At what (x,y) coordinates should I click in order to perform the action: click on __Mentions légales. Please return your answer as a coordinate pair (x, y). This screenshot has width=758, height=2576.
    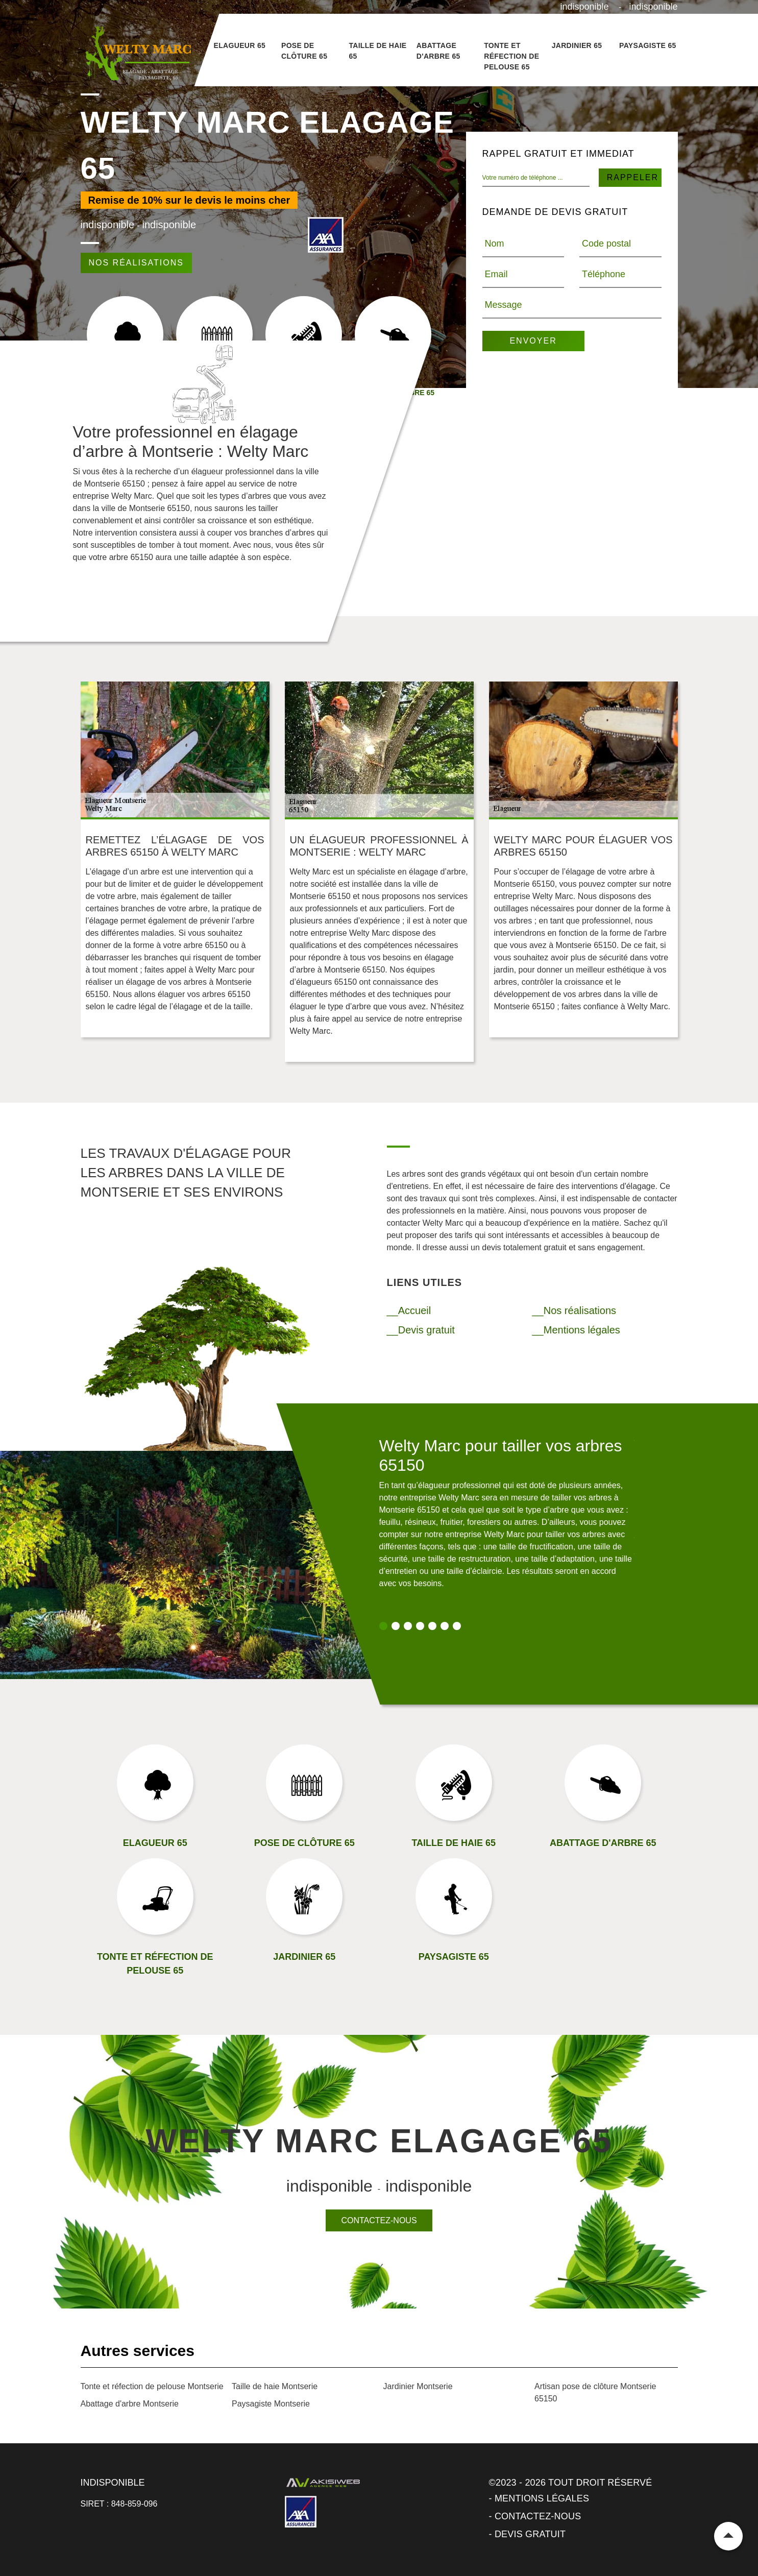
    Looking at the image, I should click on (576, 1329).